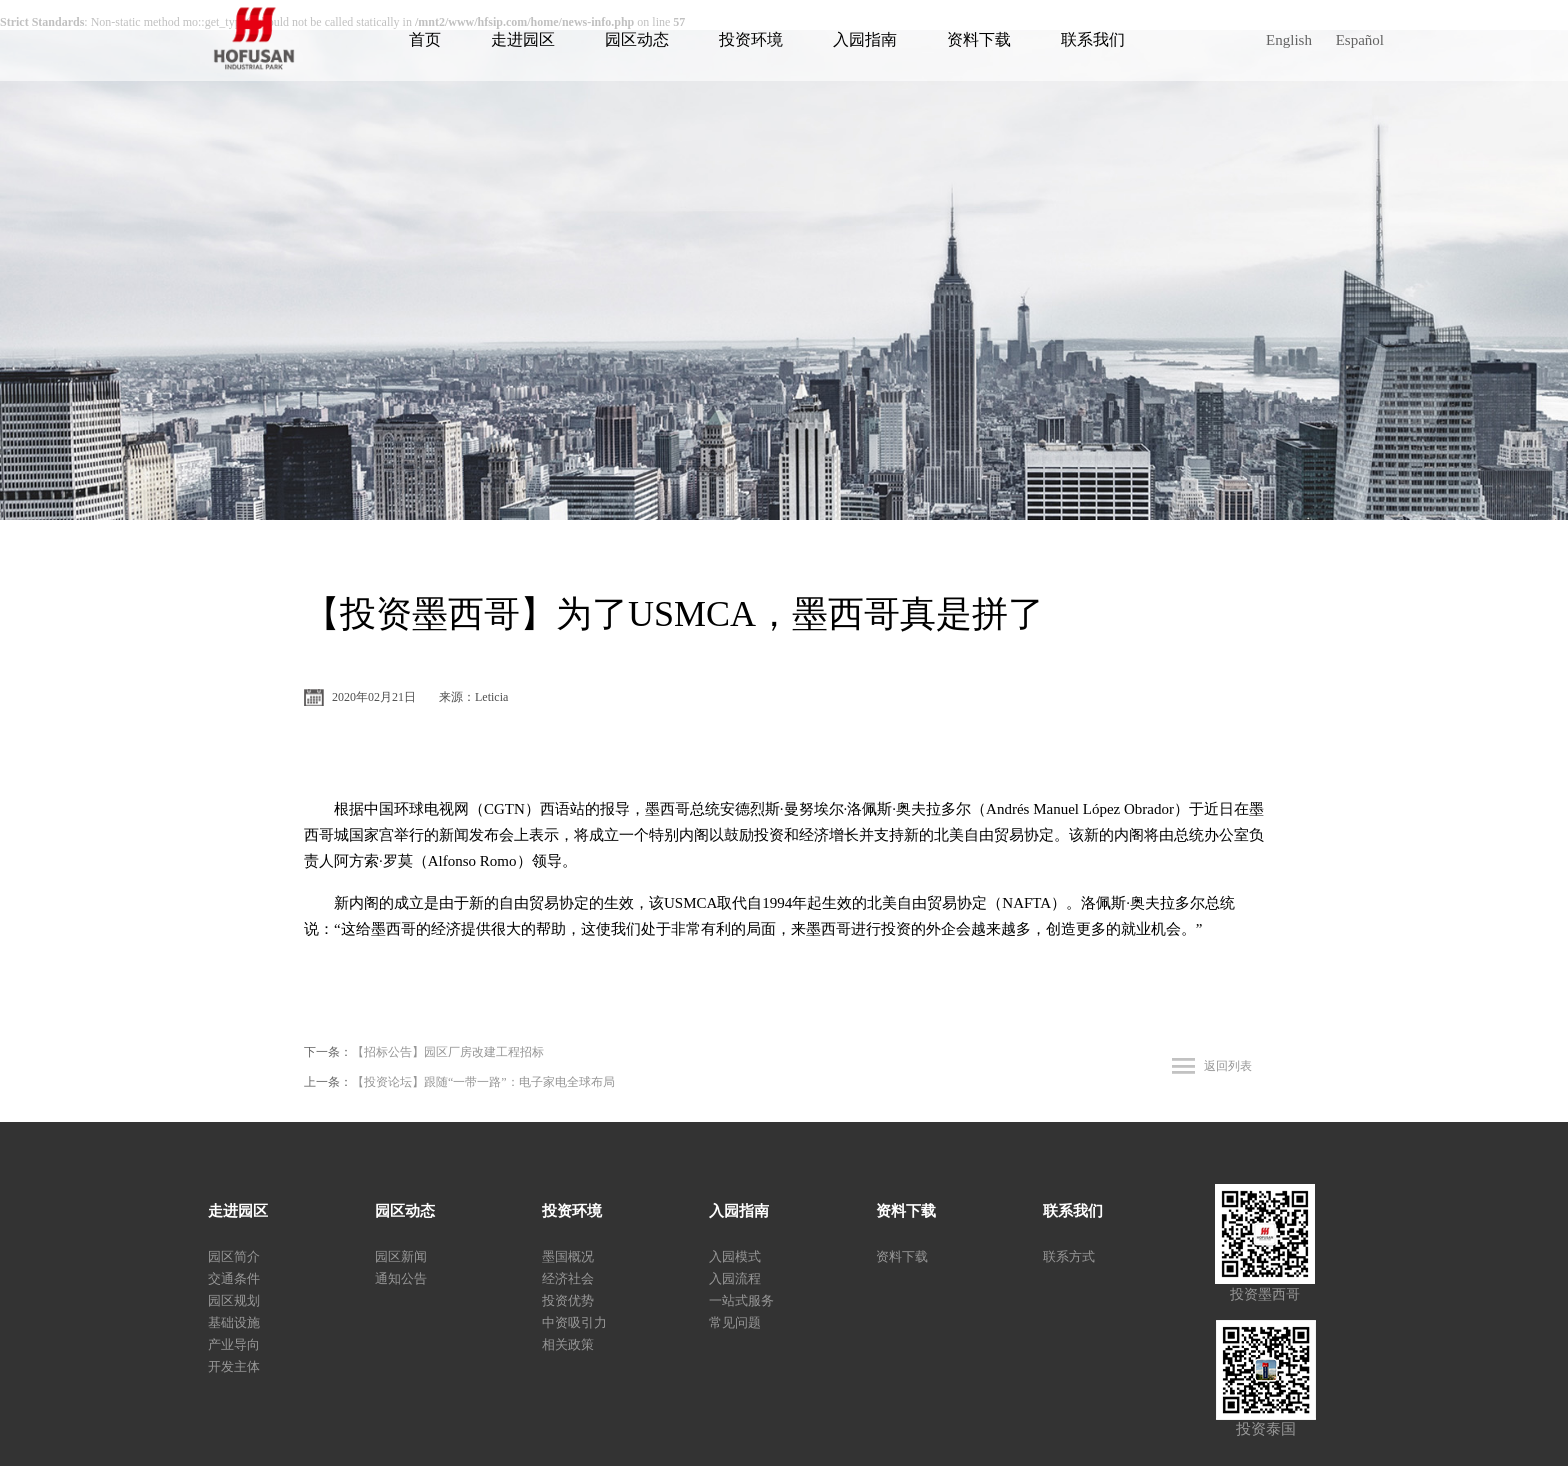  What do you see at coordinates (568, 1300) in the screenshot?
I see `投资优势` at bounding box center [568, 1300].